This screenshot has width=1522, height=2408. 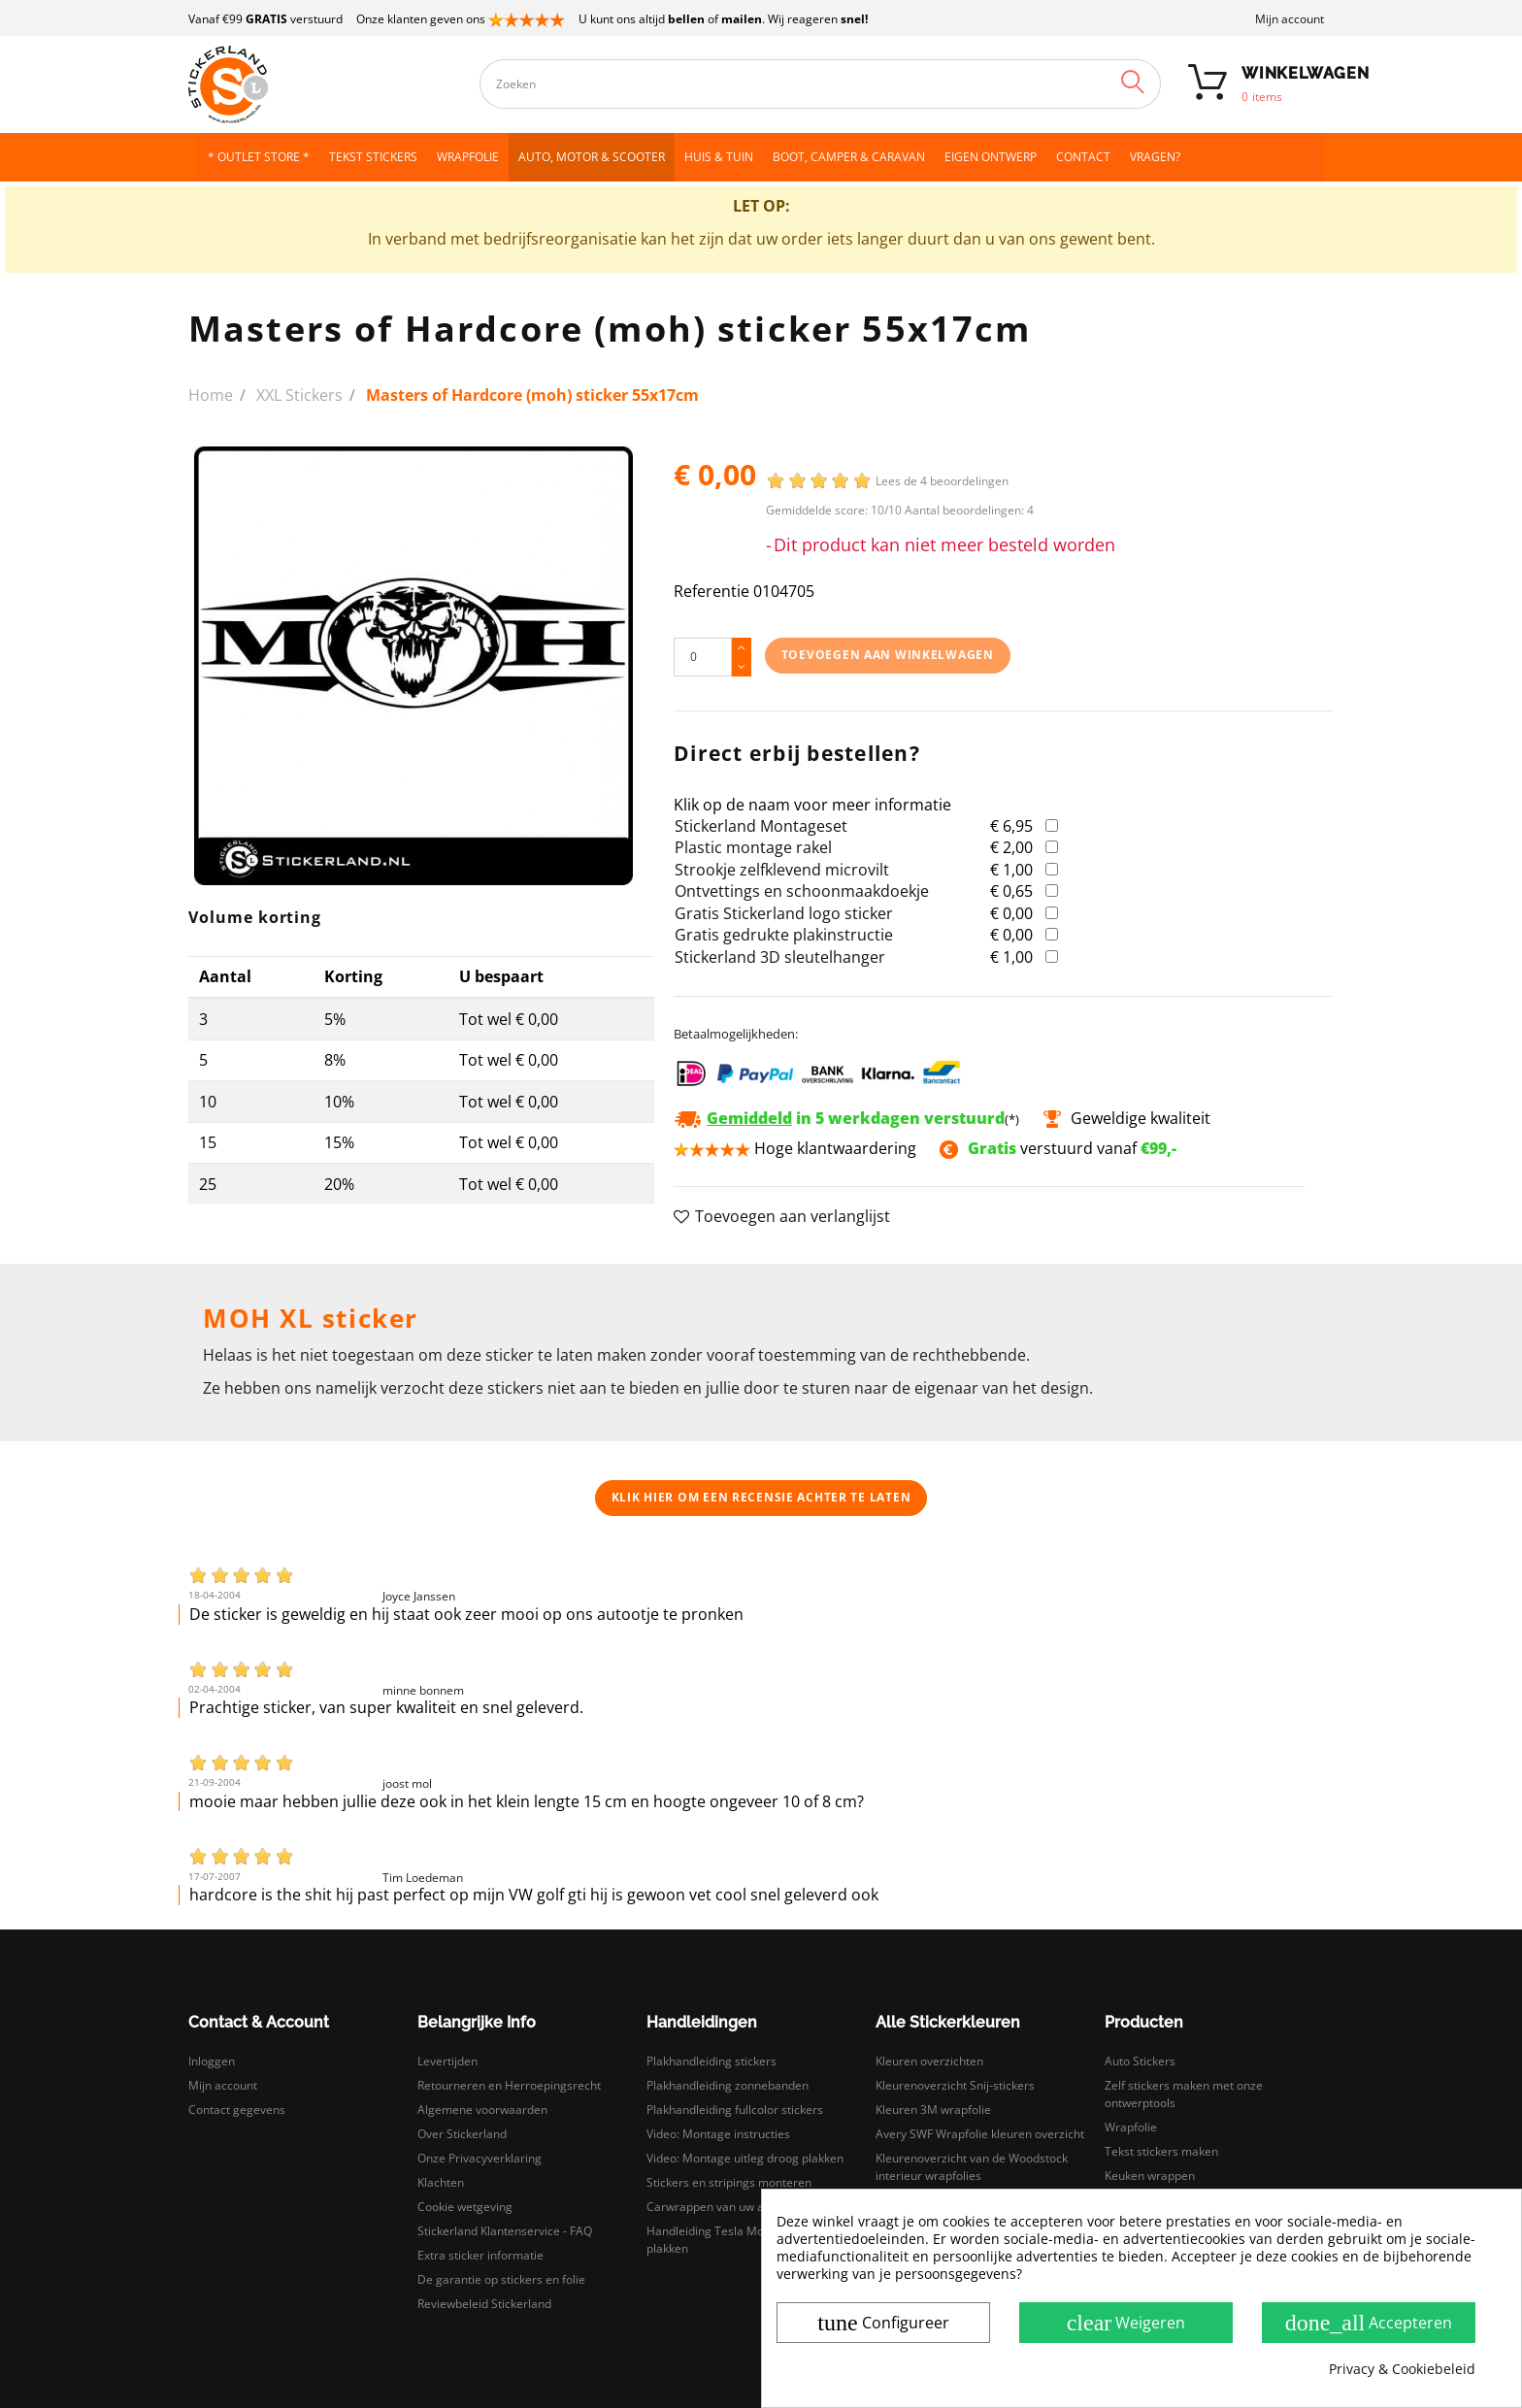 I want to click on Avery SWF Wrapfolie kleuren overzicht, so click(x=980, y=2134).